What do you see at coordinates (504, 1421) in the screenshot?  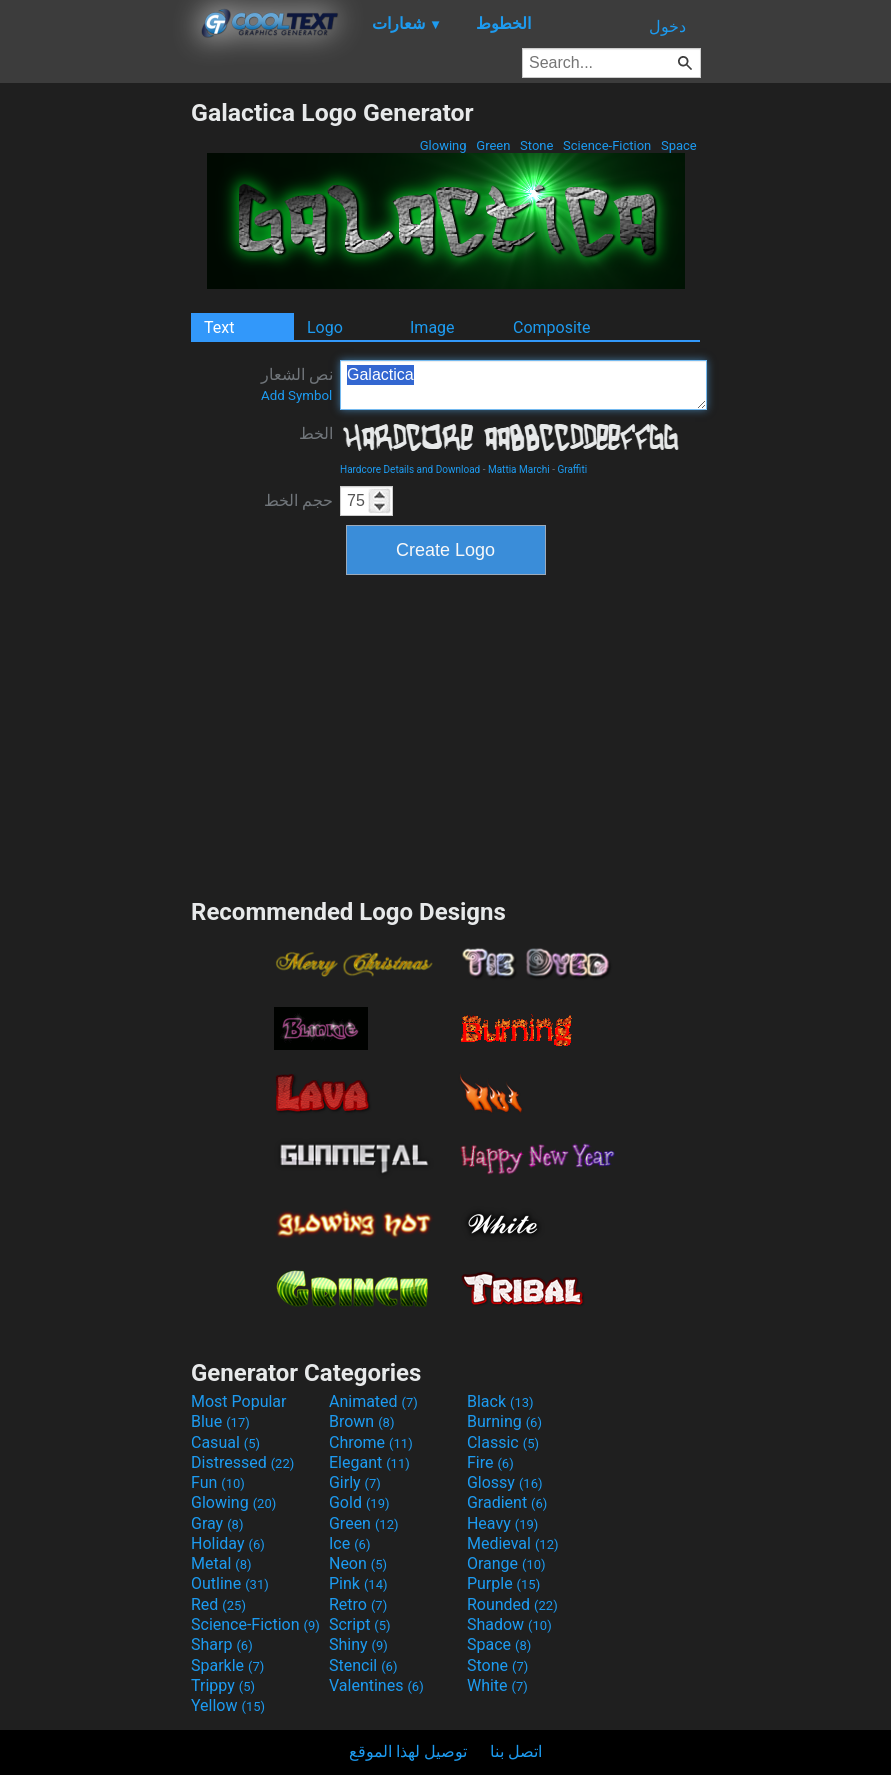 I see `Burning` at bounding box center [504, 1421].